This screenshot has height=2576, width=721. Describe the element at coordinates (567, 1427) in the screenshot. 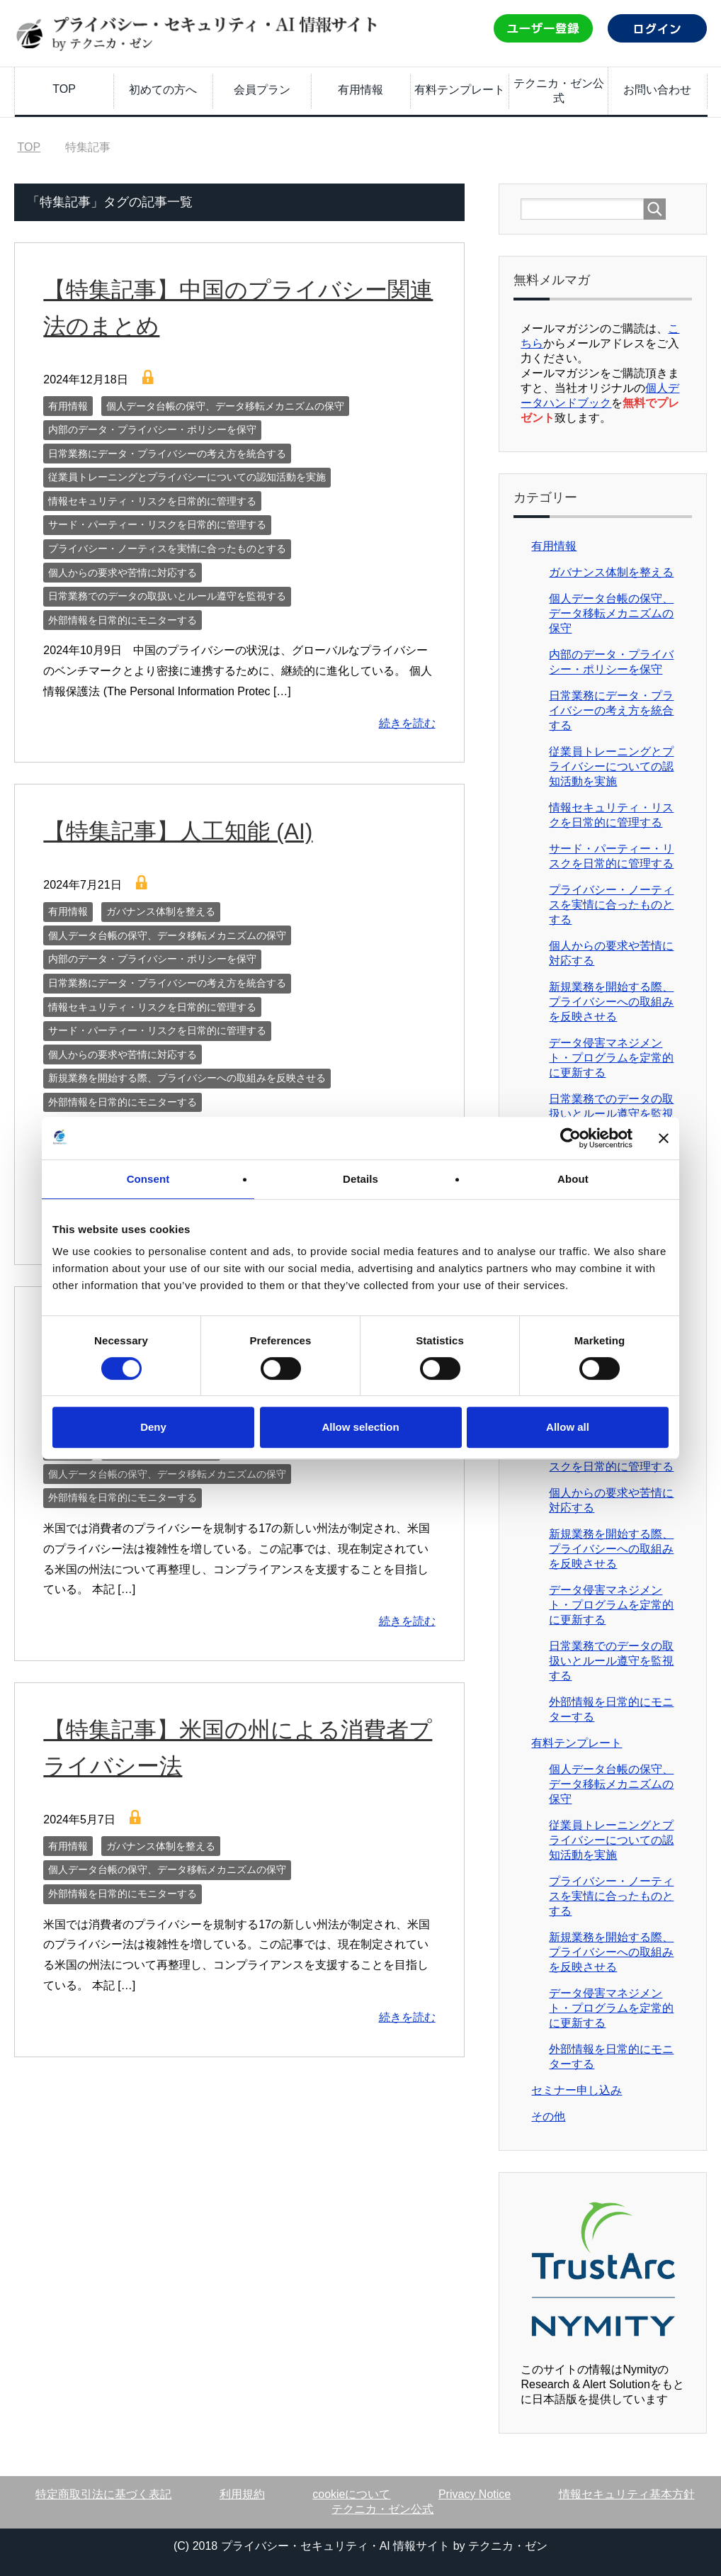

I see `Allow all` at that location.